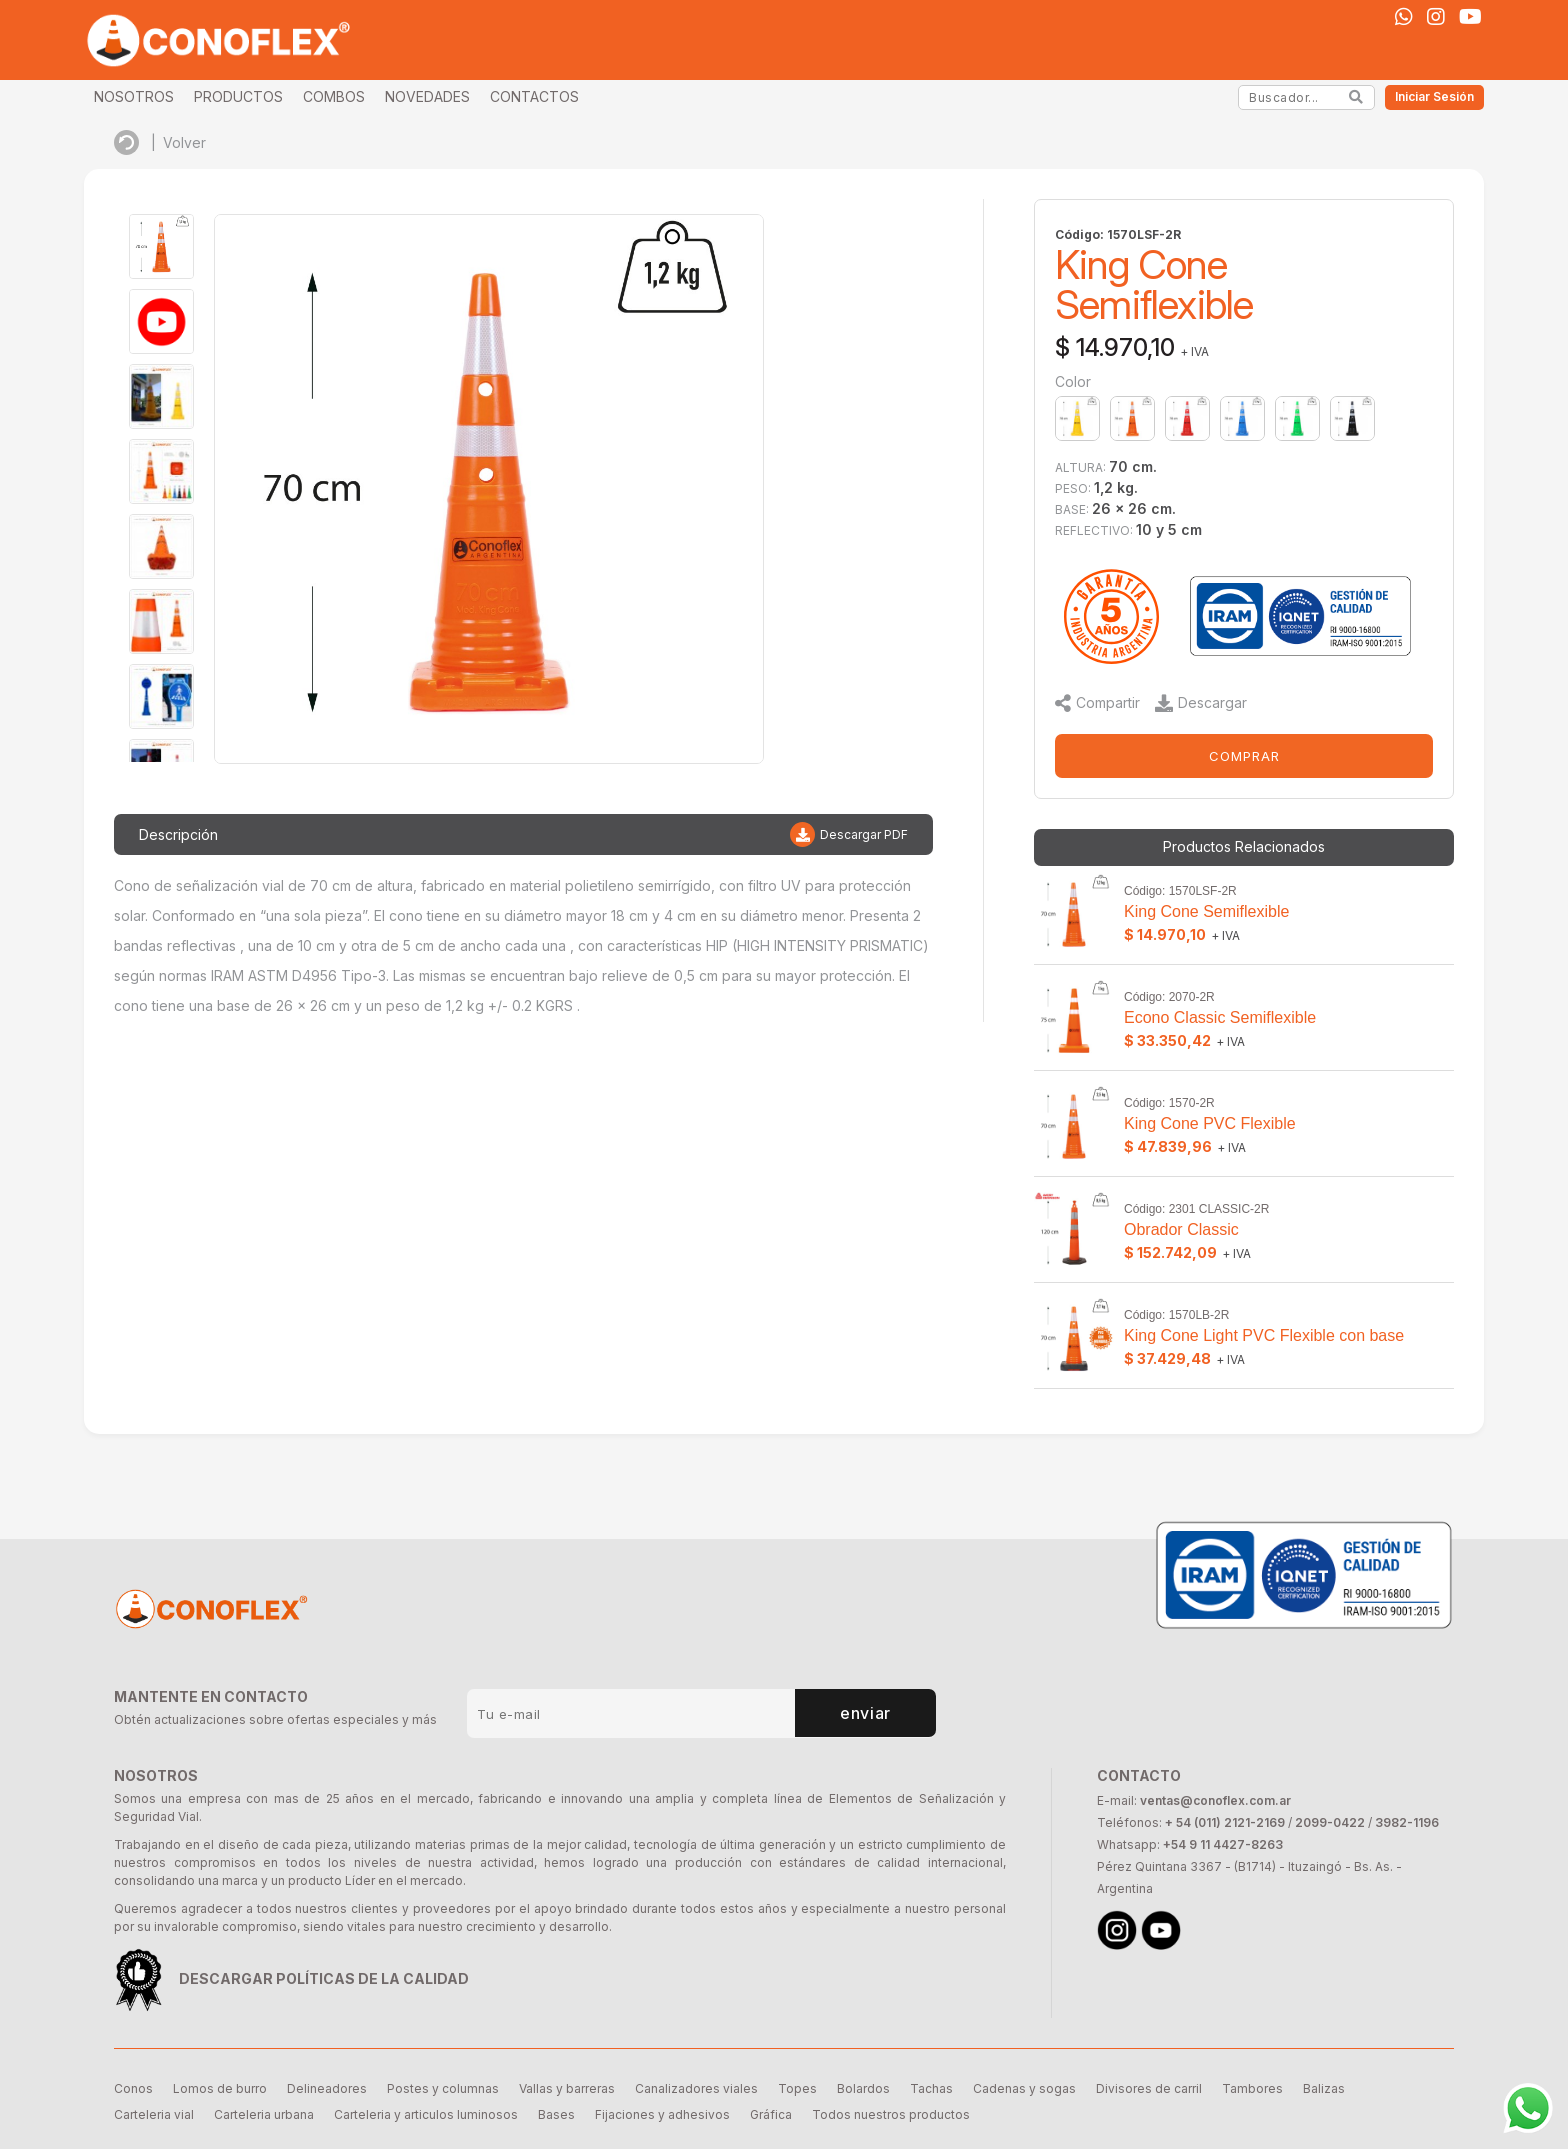 The width and height of the screenshot is (1568, 2149). Describe the element at coordinates (327, 2088) in the screenshot. I see `Delineadores` at that location.